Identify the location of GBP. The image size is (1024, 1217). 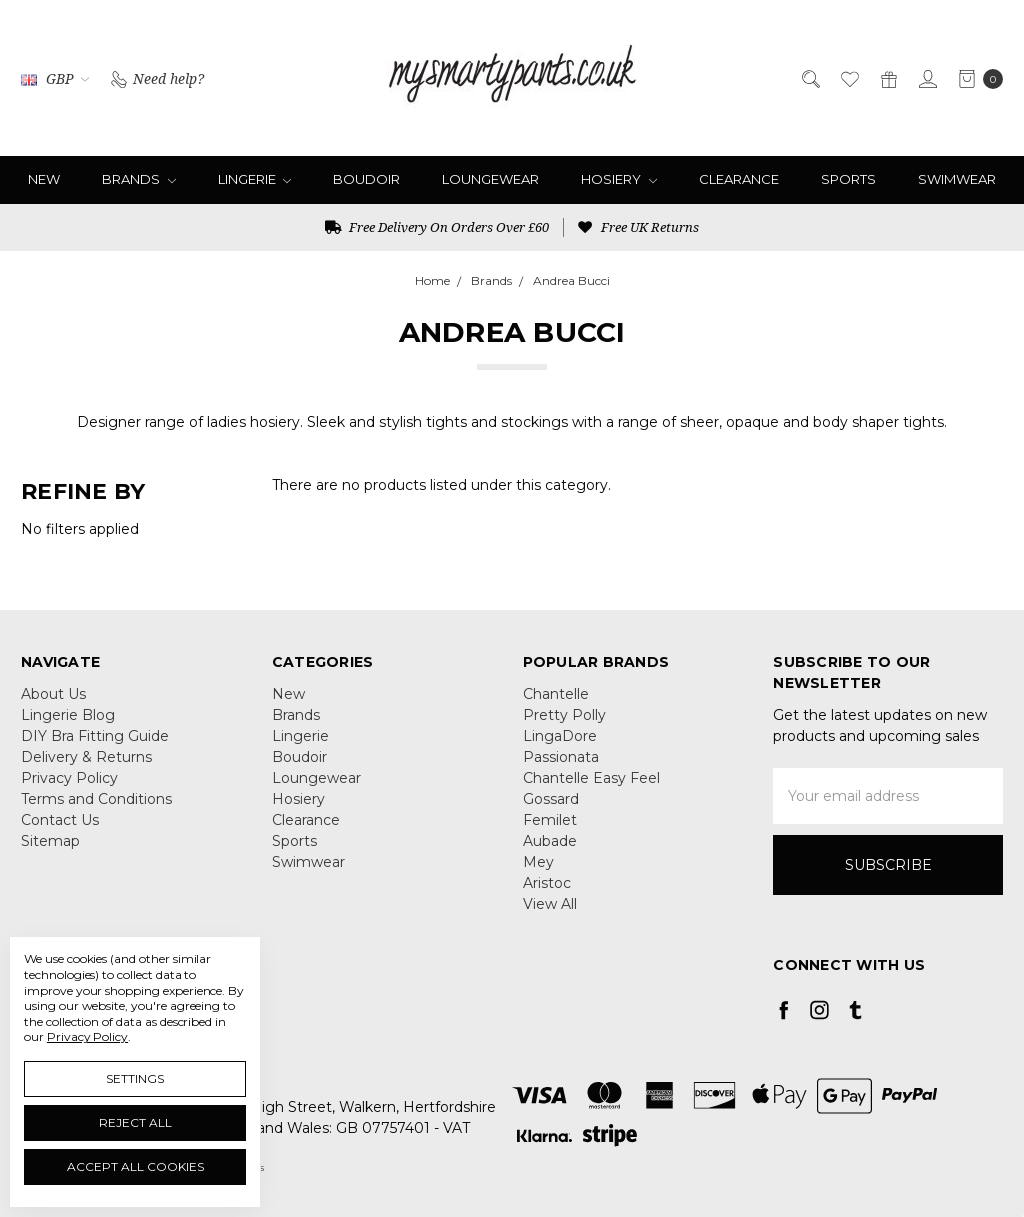
(55, 78).